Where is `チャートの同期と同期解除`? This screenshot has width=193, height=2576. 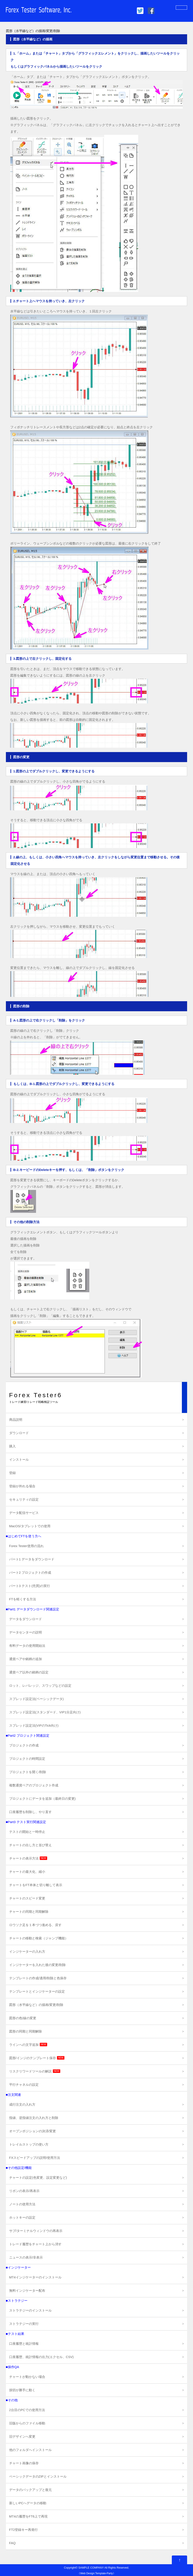 チャートの同期と同期解除 is located at coordinates (28, 1911).